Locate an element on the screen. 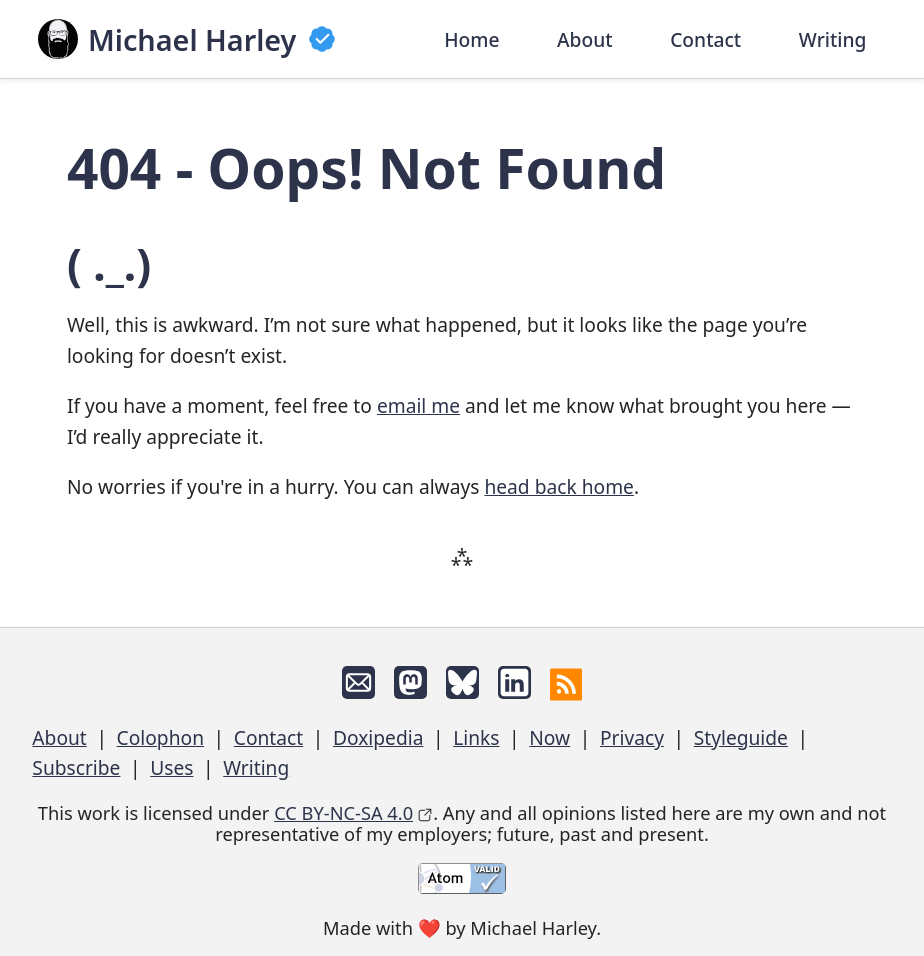  Subscribe is located at coordinates (76, 767).